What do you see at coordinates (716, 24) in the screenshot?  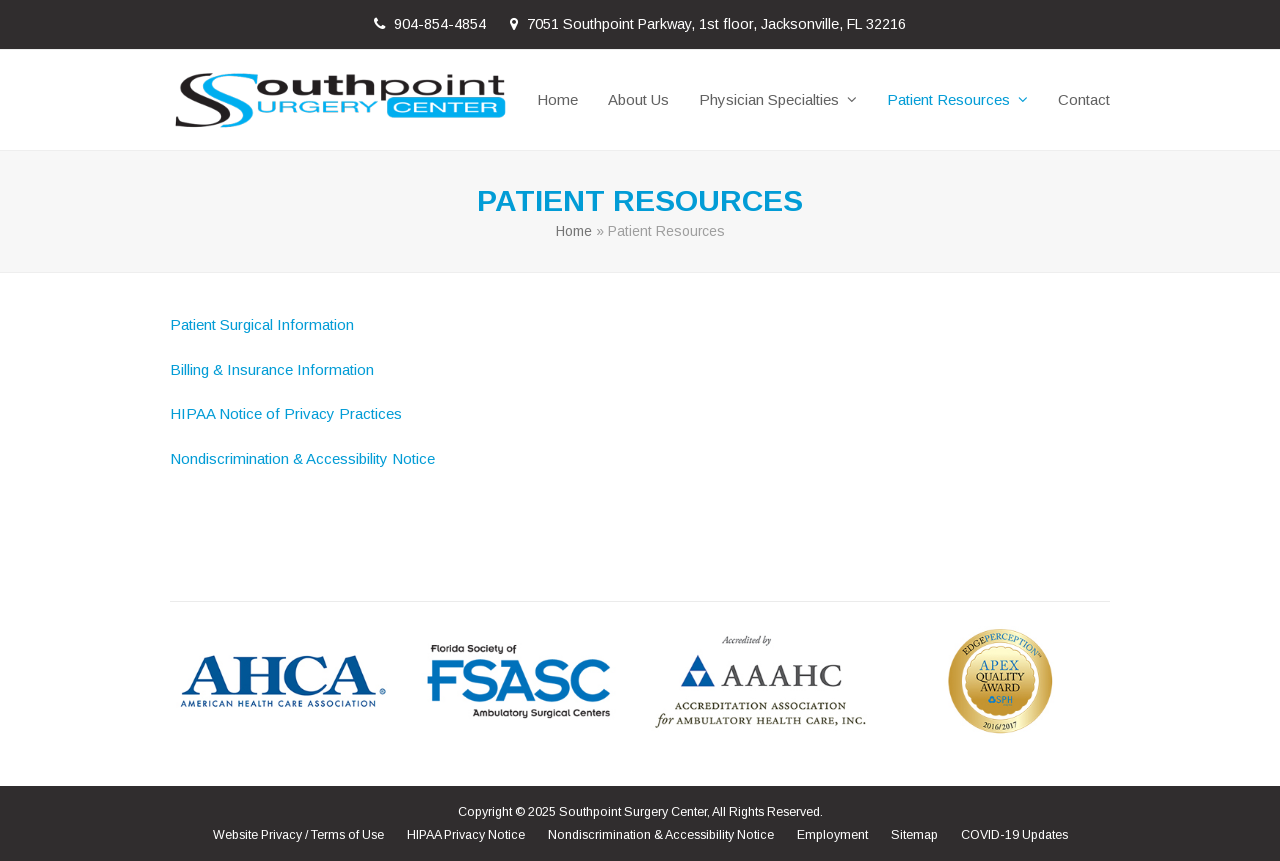 I see `7051 Southpoint Parkway, 1st floor, Jacksonville, FL 32216` at bounding box center [716, 24].